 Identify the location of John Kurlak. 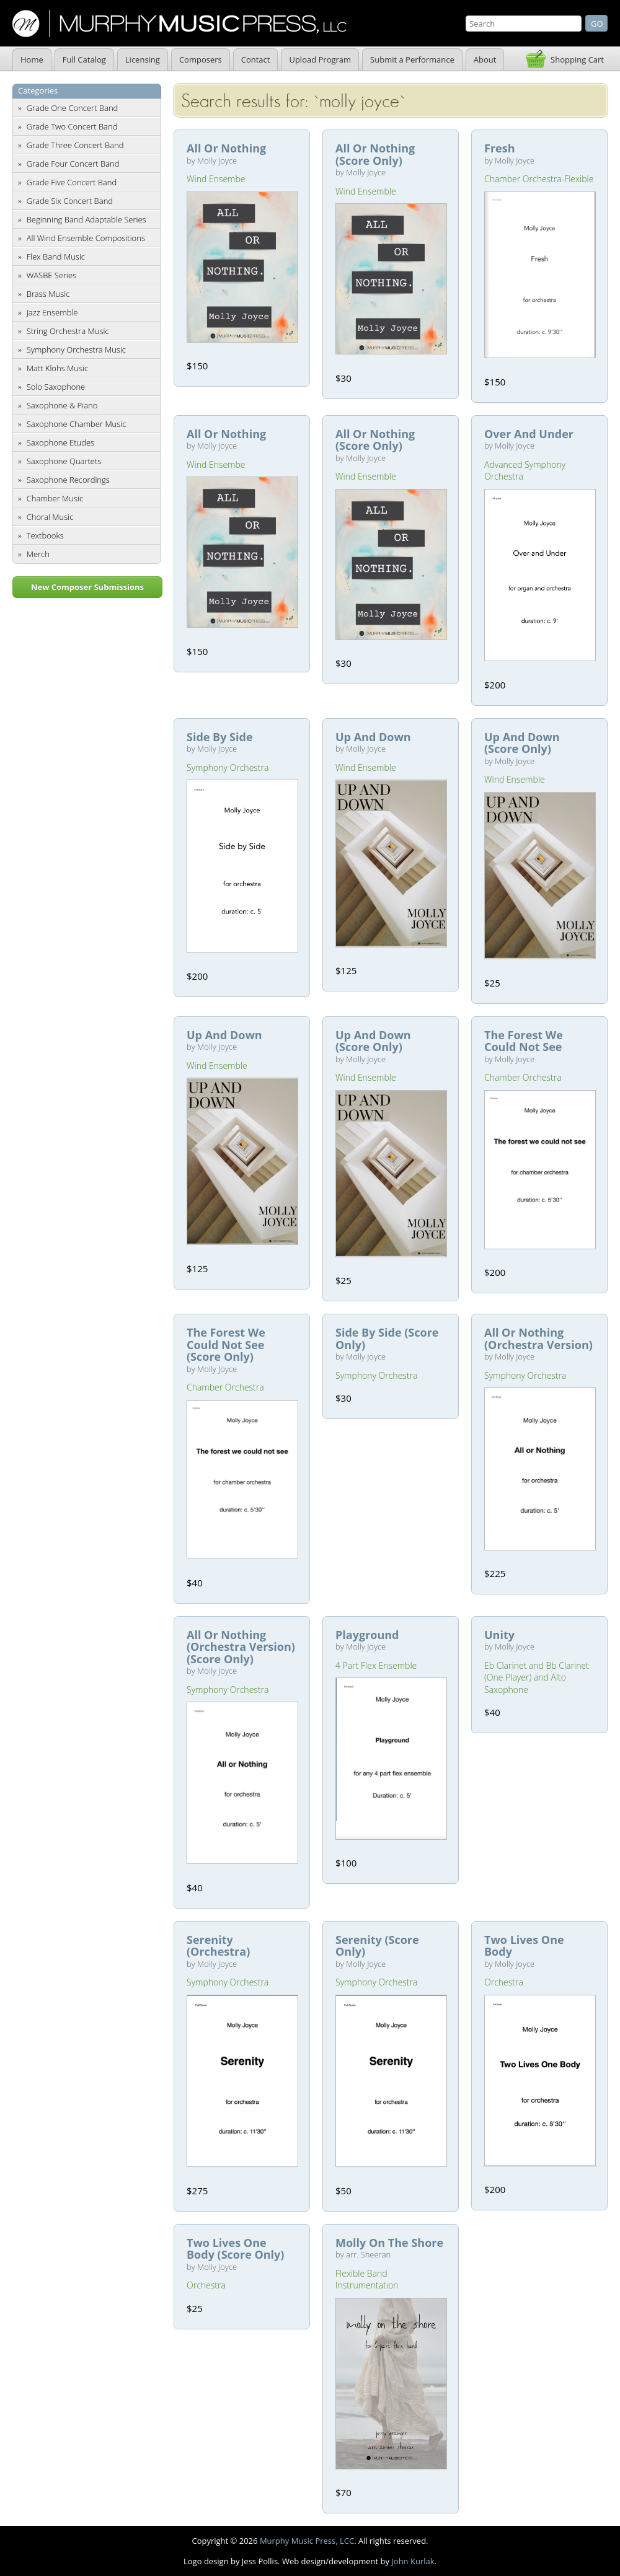
(412, 2561).